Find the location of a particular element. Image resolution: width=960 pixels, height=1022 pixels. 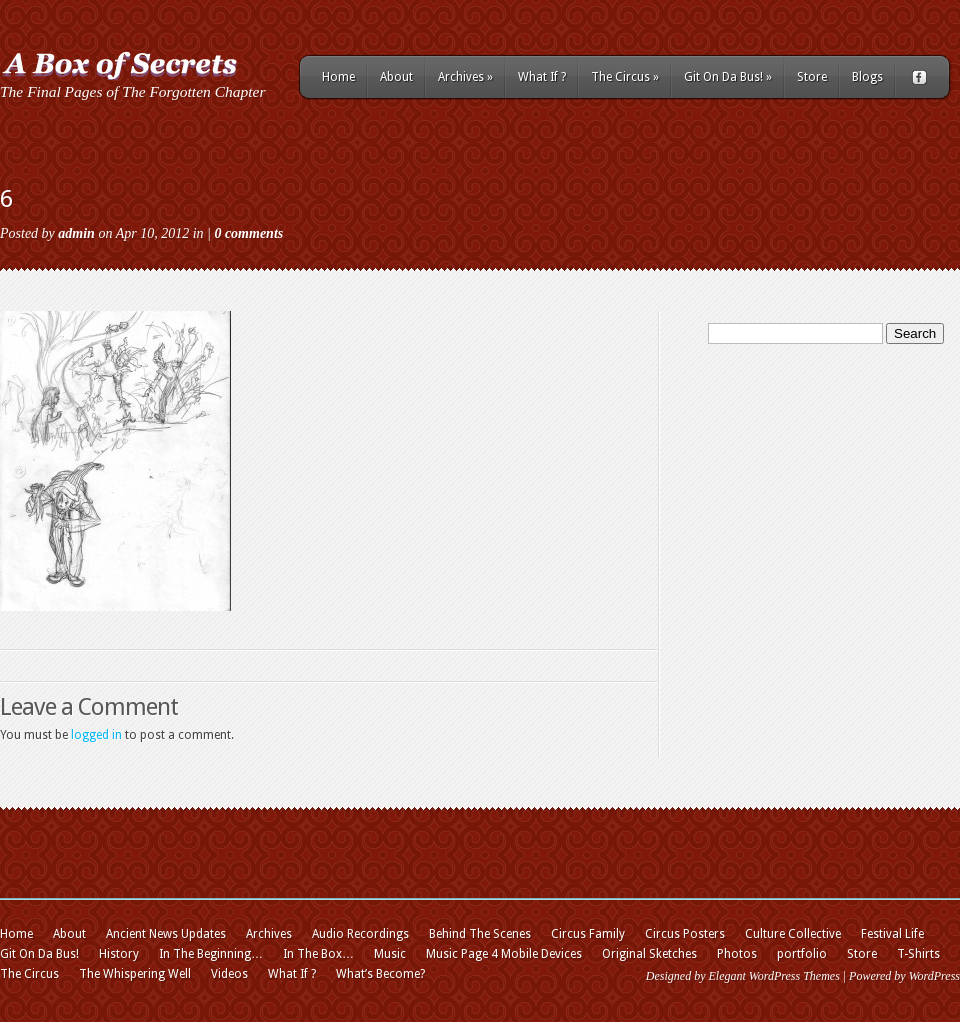

Blogs is located at coordinates (867, 77).